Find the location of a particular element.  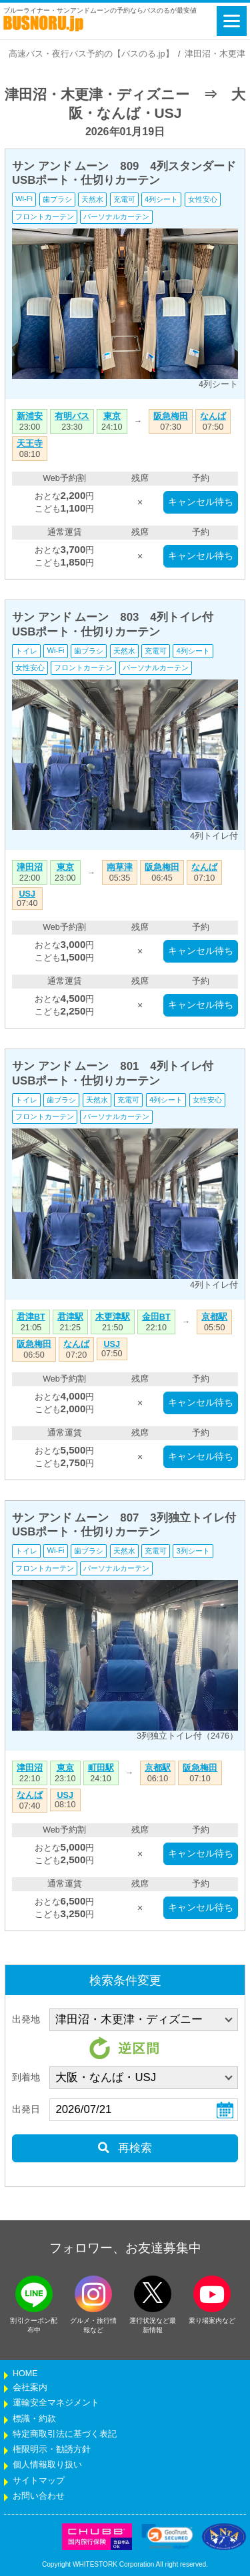

有明バス is located at coordinates (72, 416).